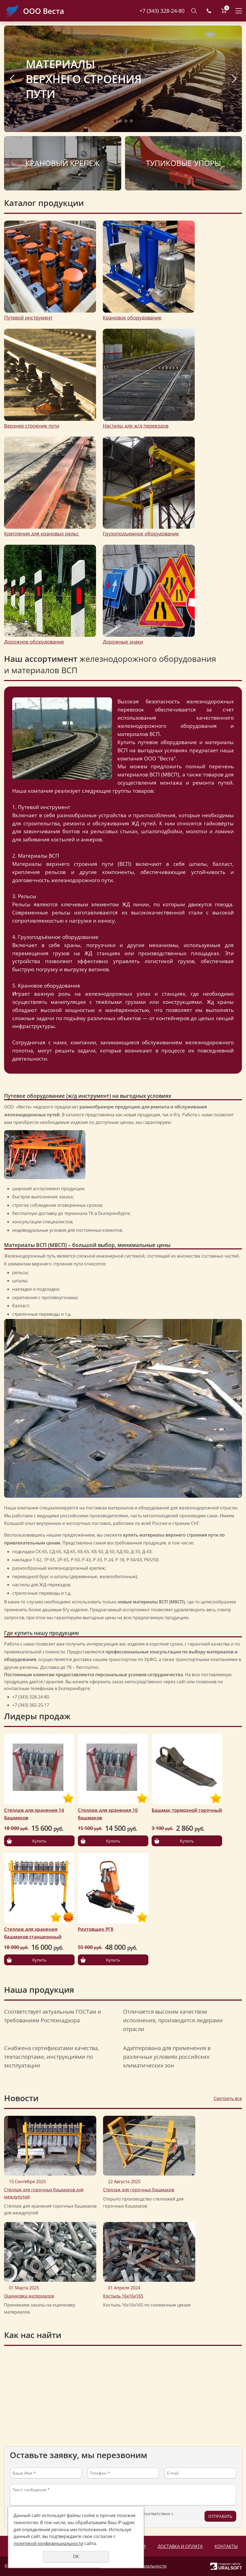  Describe the element at coordinates (123, 641) in the screenshot. I see `Дорожные знаки` at that location.